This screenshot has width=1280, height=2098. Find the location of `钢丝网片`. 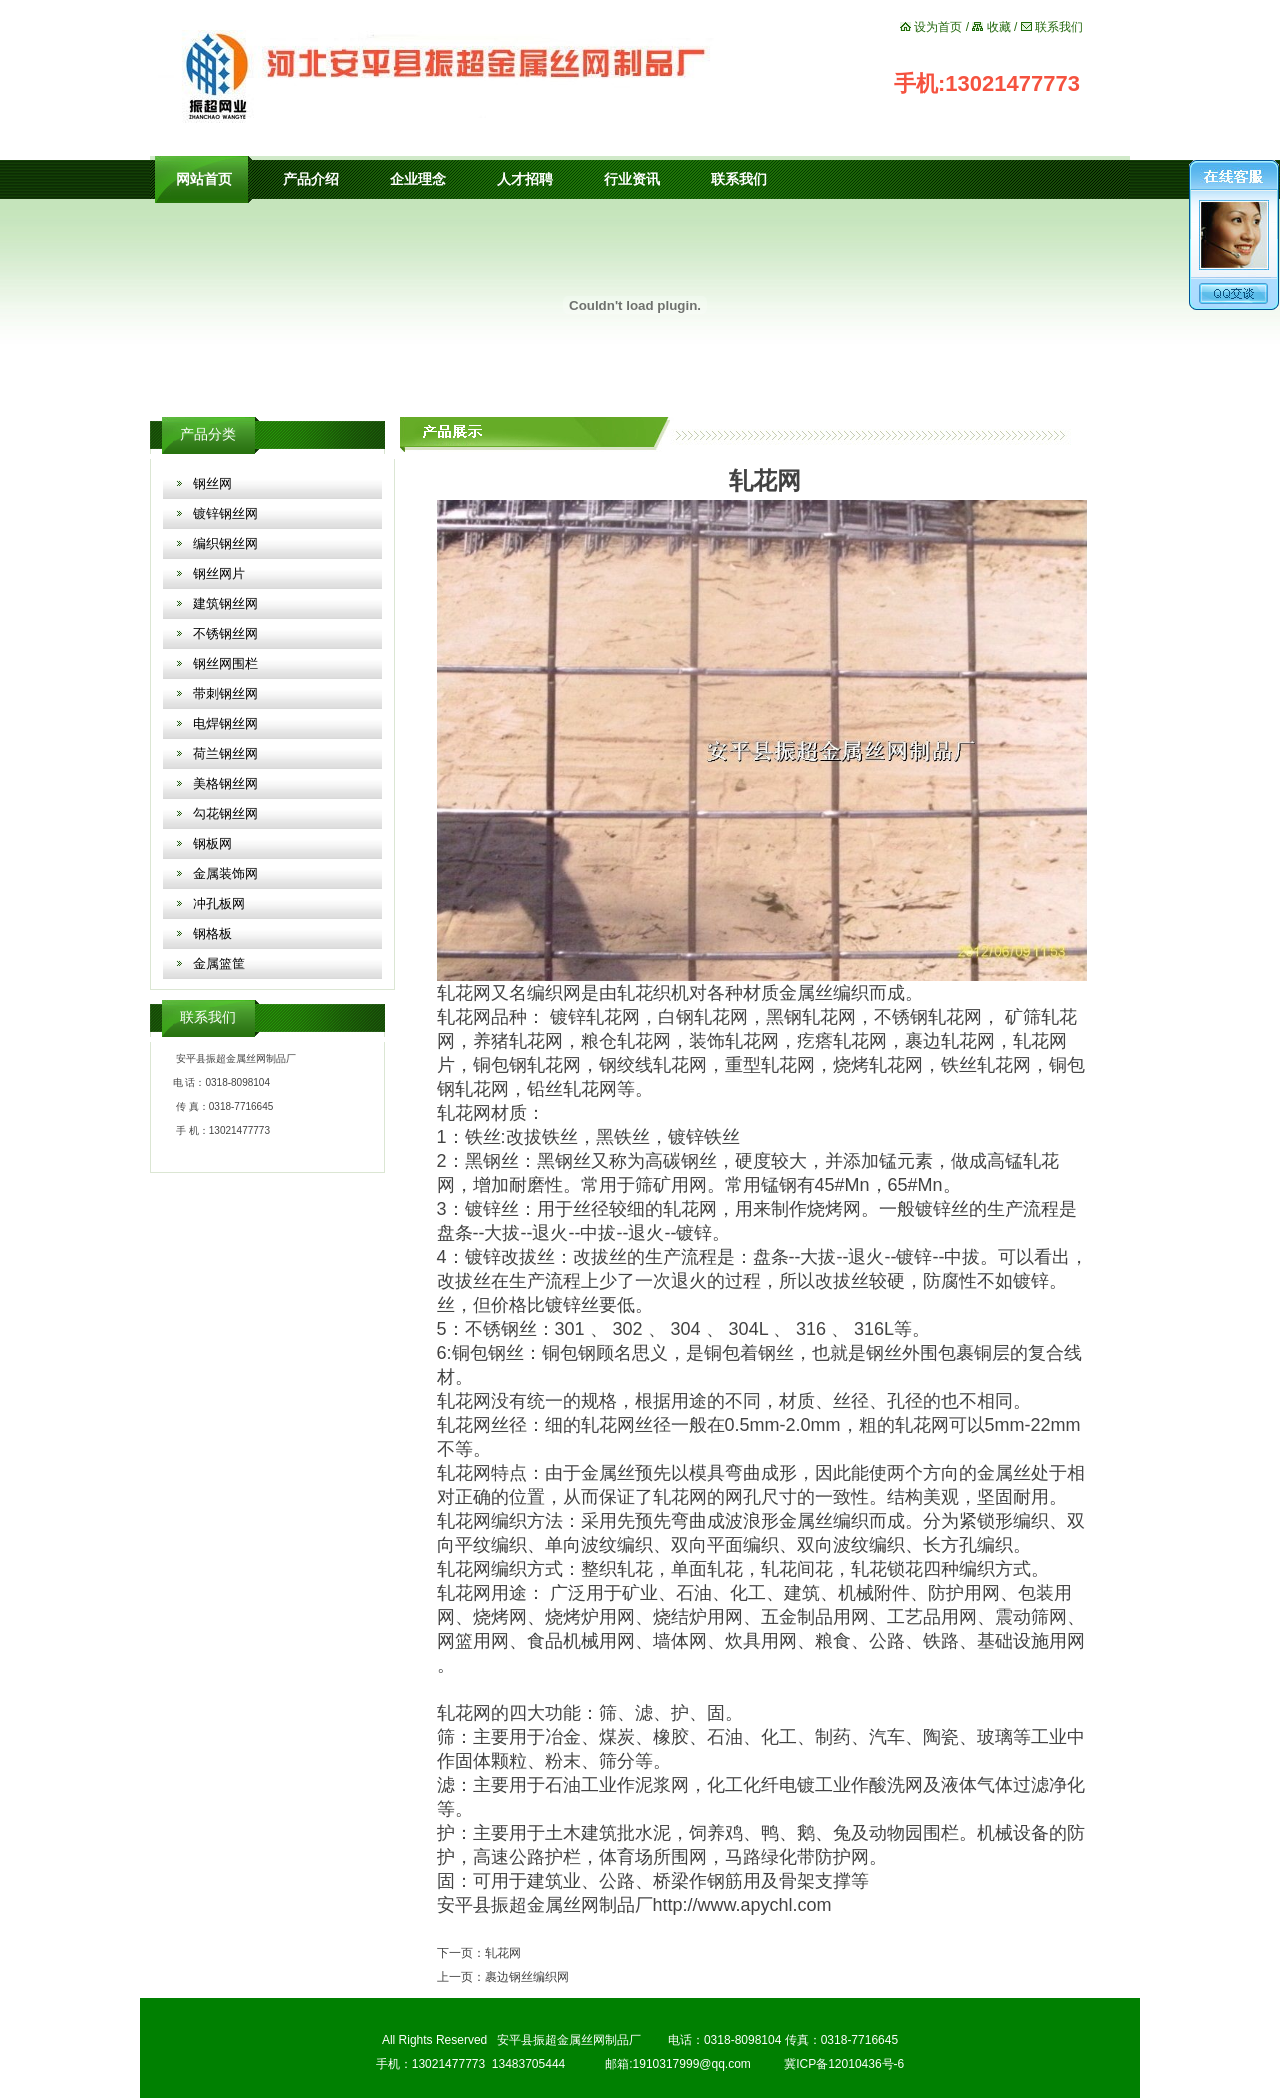

钢丝网片 is located at coordinates (219, 573).